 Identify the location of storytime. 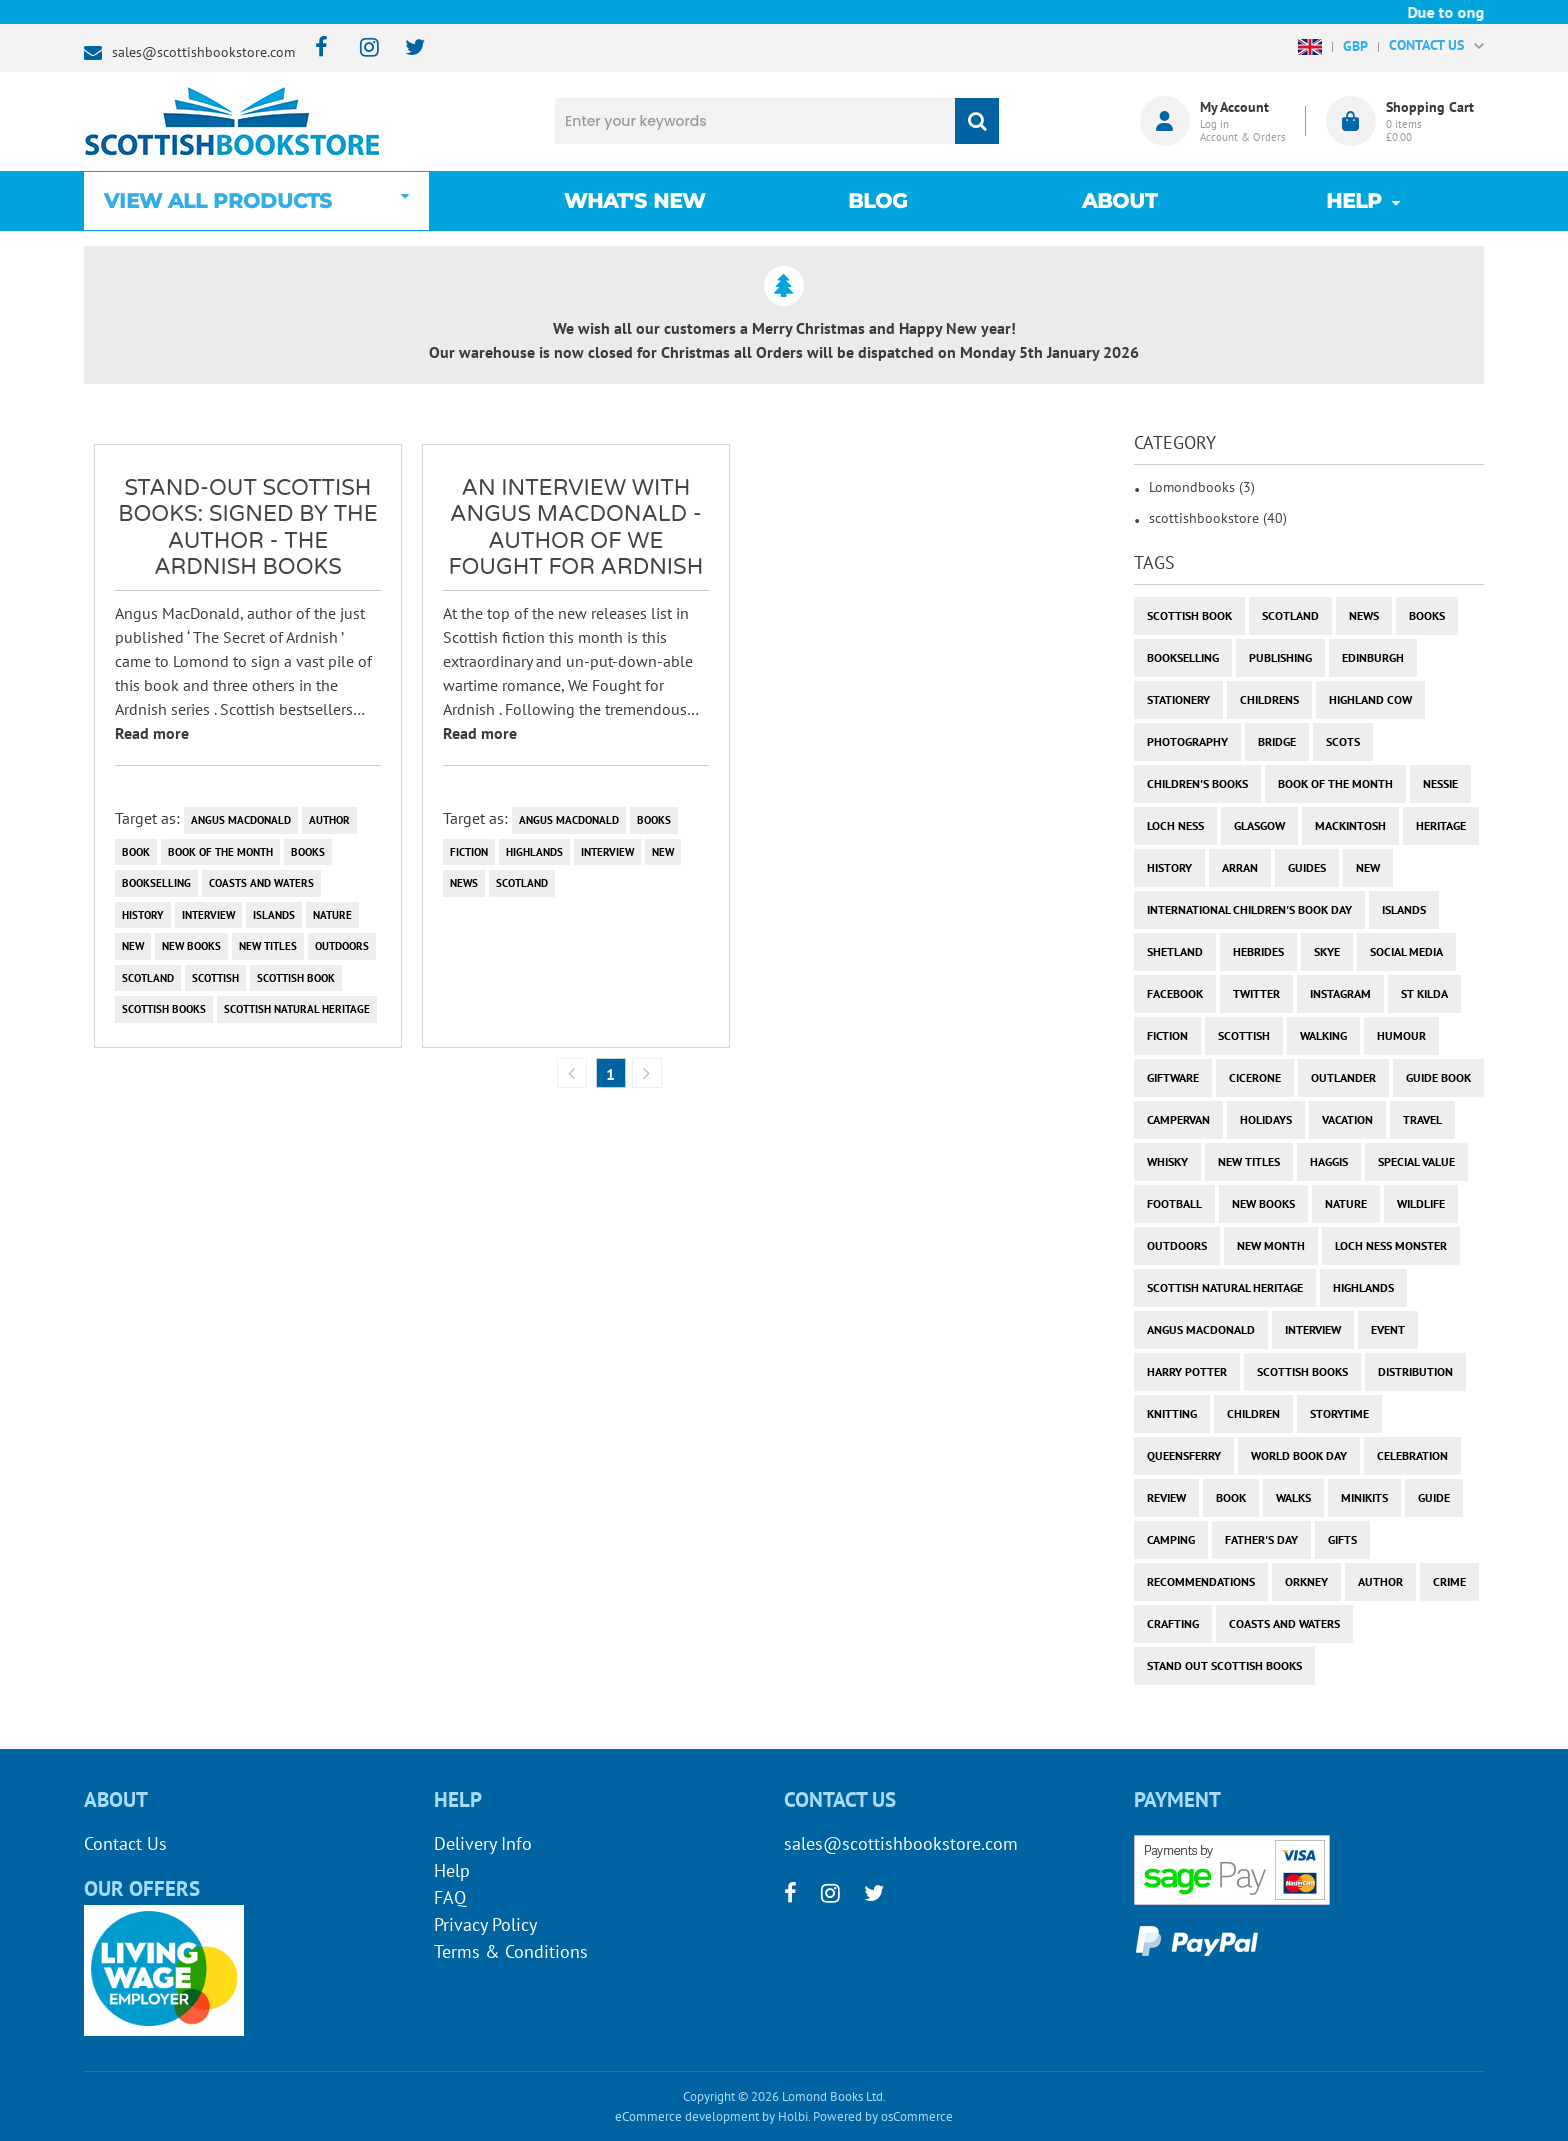
(1339, 1413).